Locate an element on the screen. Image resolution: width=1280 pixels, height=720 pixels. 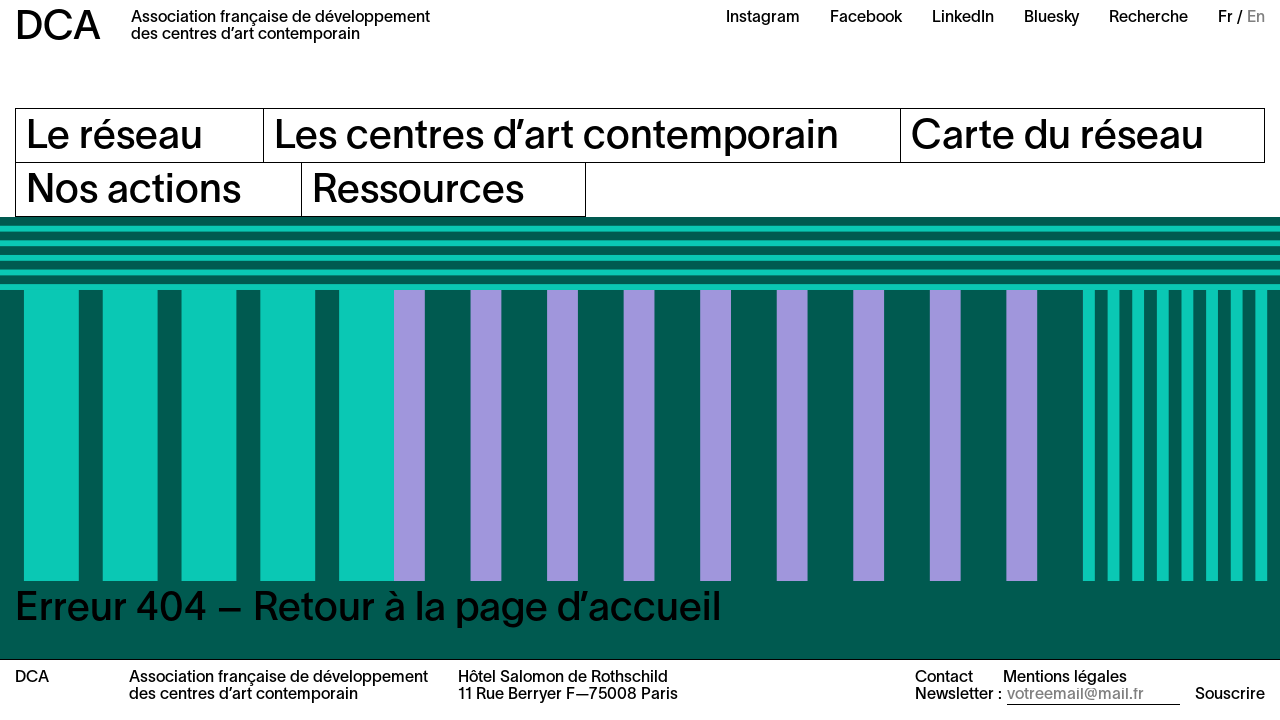
Erreur 404 – Retour à la page d’accueil is located at coordinates (368, 609).